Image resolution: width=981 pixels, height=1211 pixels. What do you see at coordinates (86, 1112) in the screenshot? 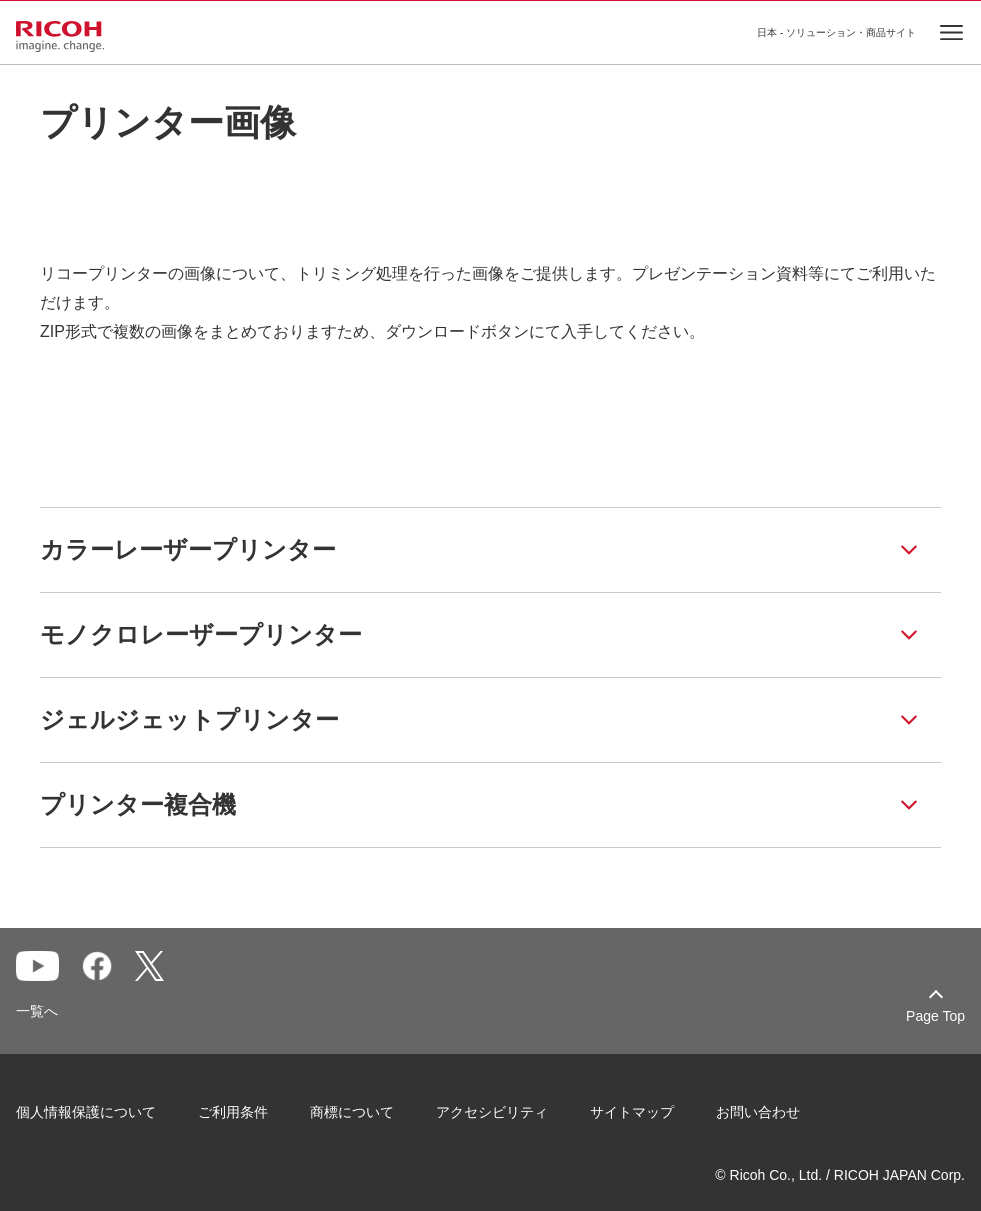
I see `個人情報保護について` at bounding box center [86, 1112].